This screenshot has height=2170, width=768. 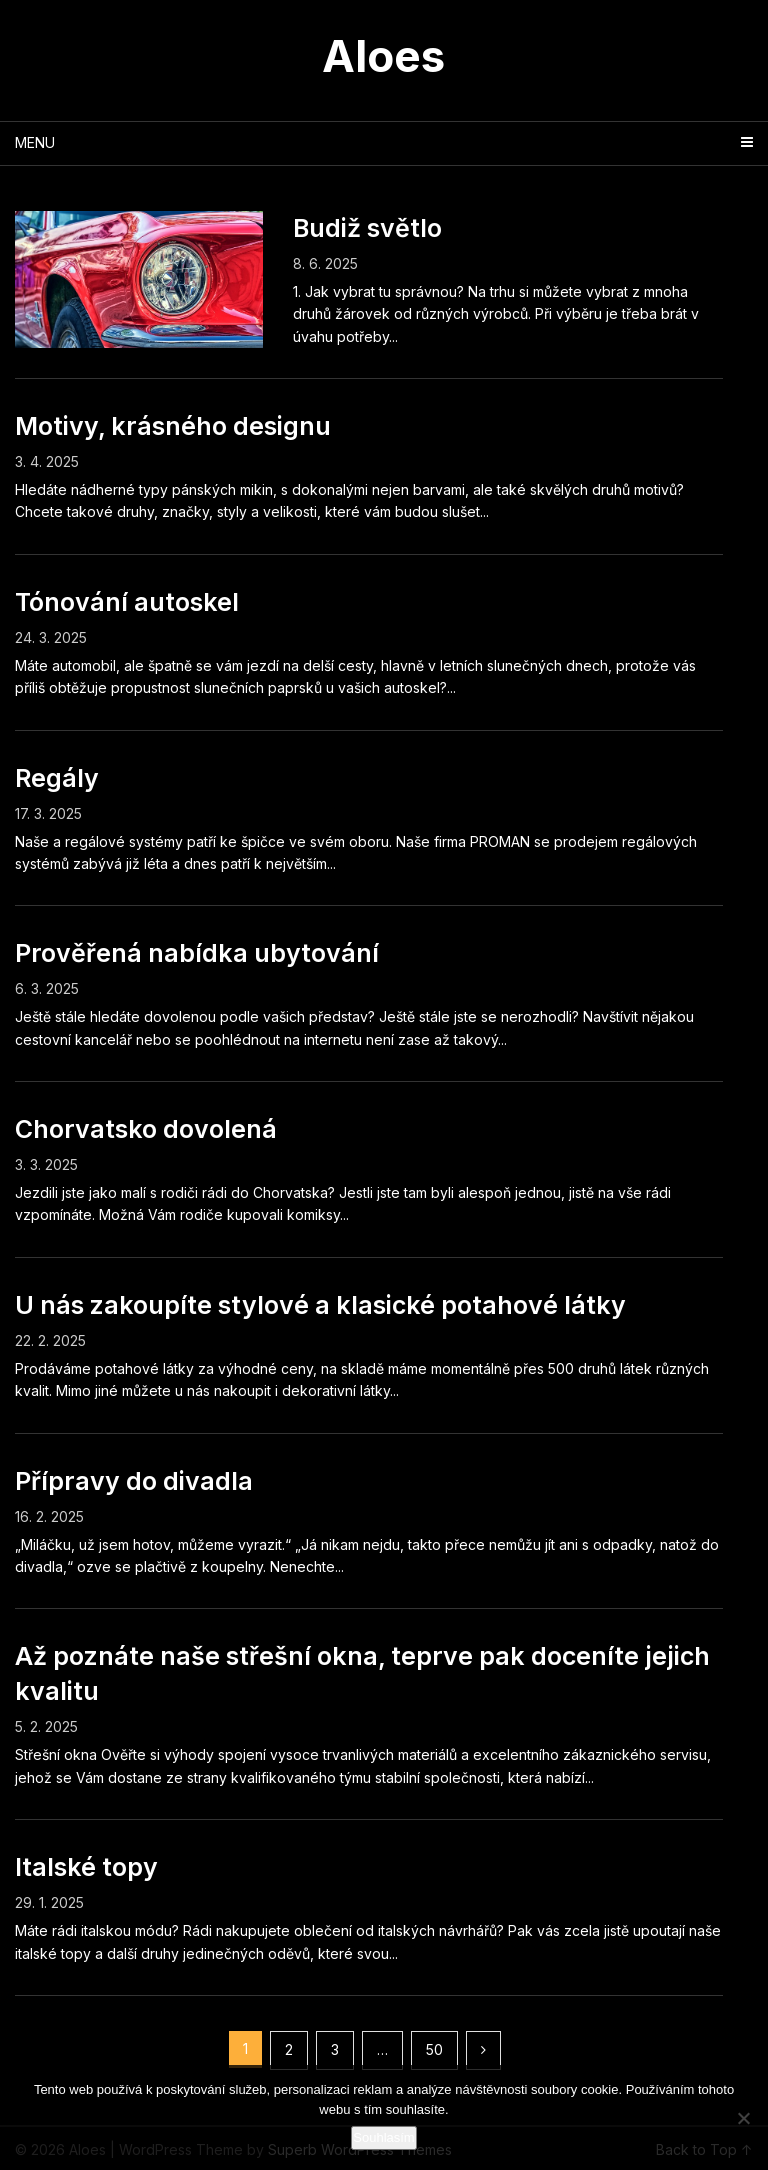 I want to click on Menu, so click(x=35, y=142).